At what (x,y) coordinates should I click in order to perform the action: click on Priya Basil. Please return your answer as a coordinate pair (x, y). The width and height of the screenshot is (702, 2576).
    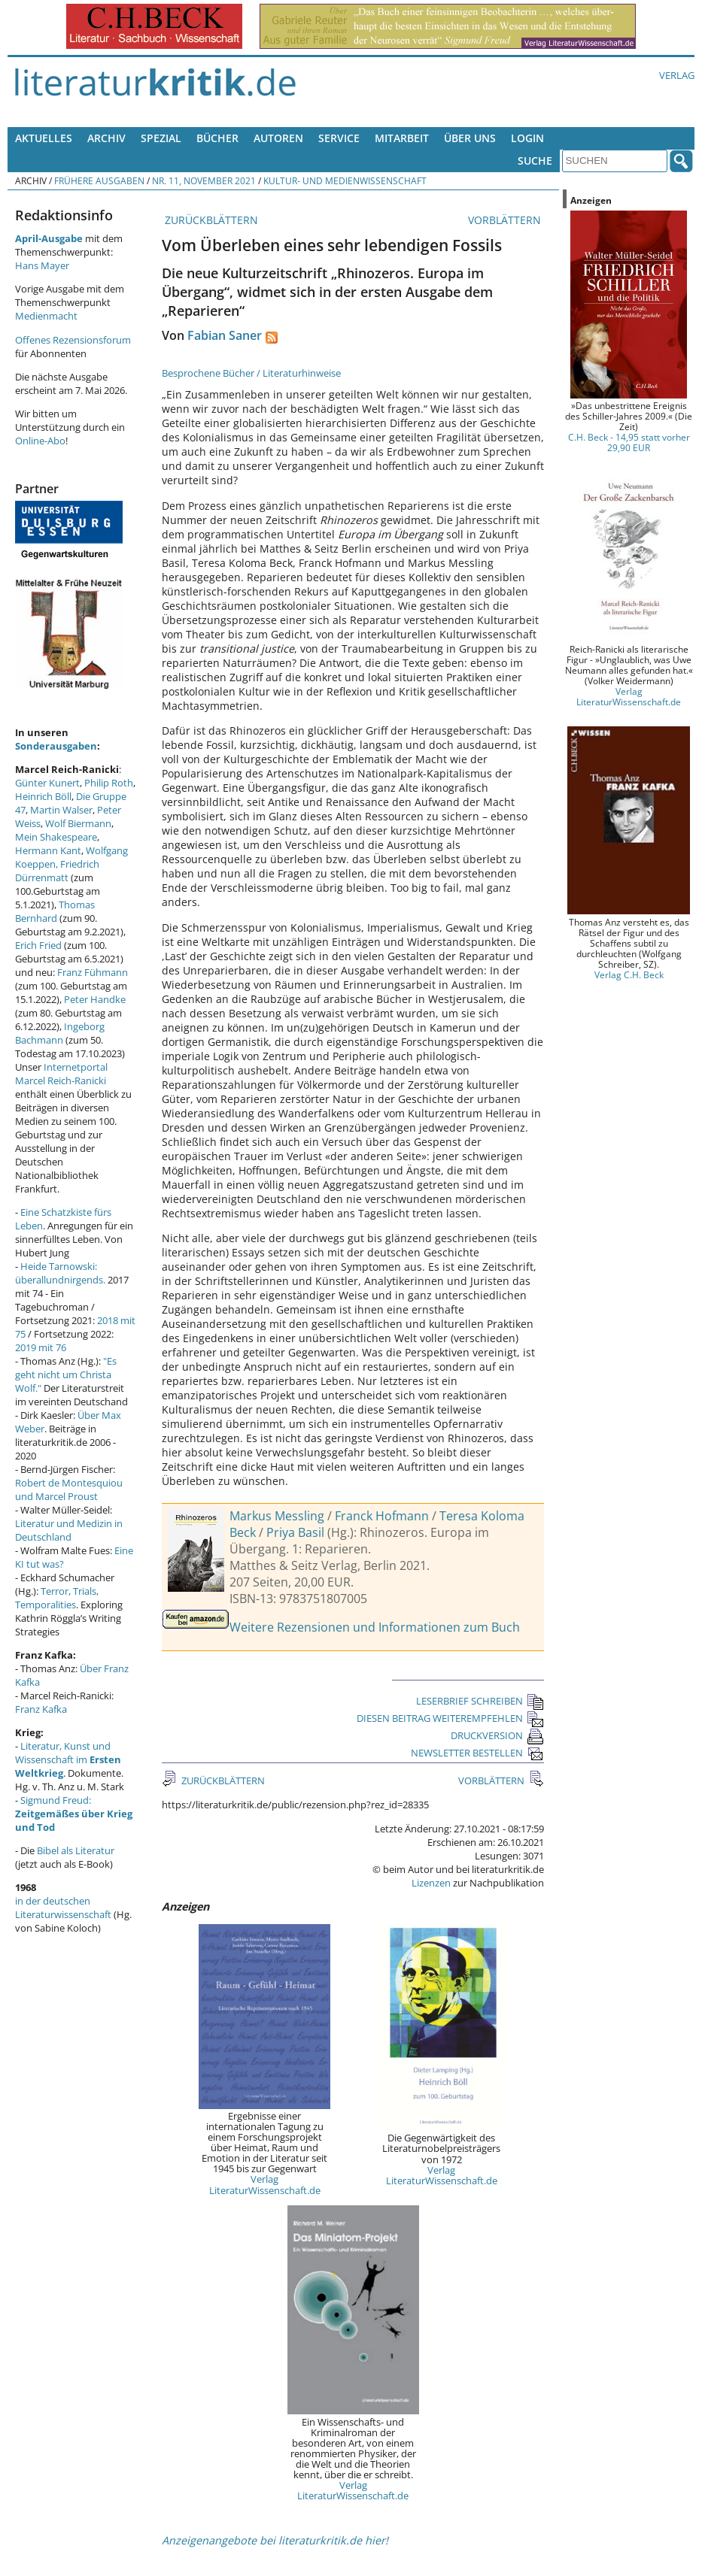
    Looking at the image, I should click on (295, 1532).